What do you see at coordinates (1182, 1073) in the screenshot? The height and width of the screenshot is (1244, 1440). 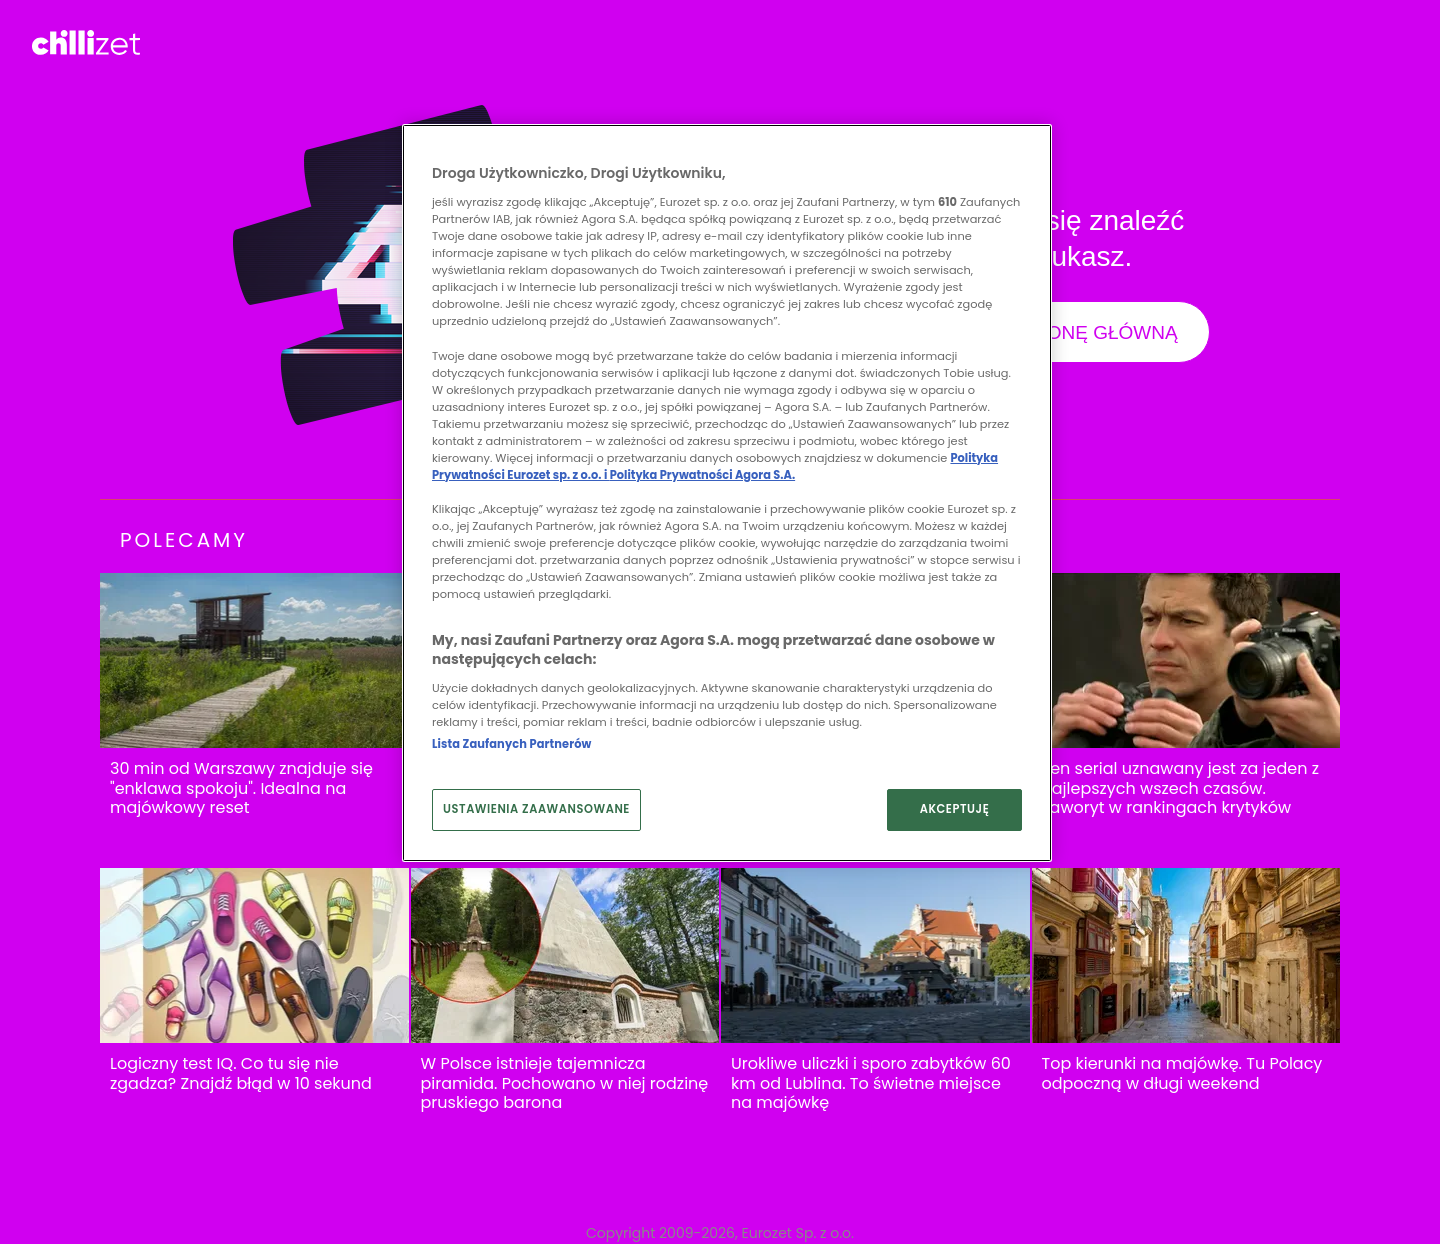 I see `Top kierunki na majówkę. Tu Polacy odpoczną w długi weekend` at bounding box center [1182, 1073].